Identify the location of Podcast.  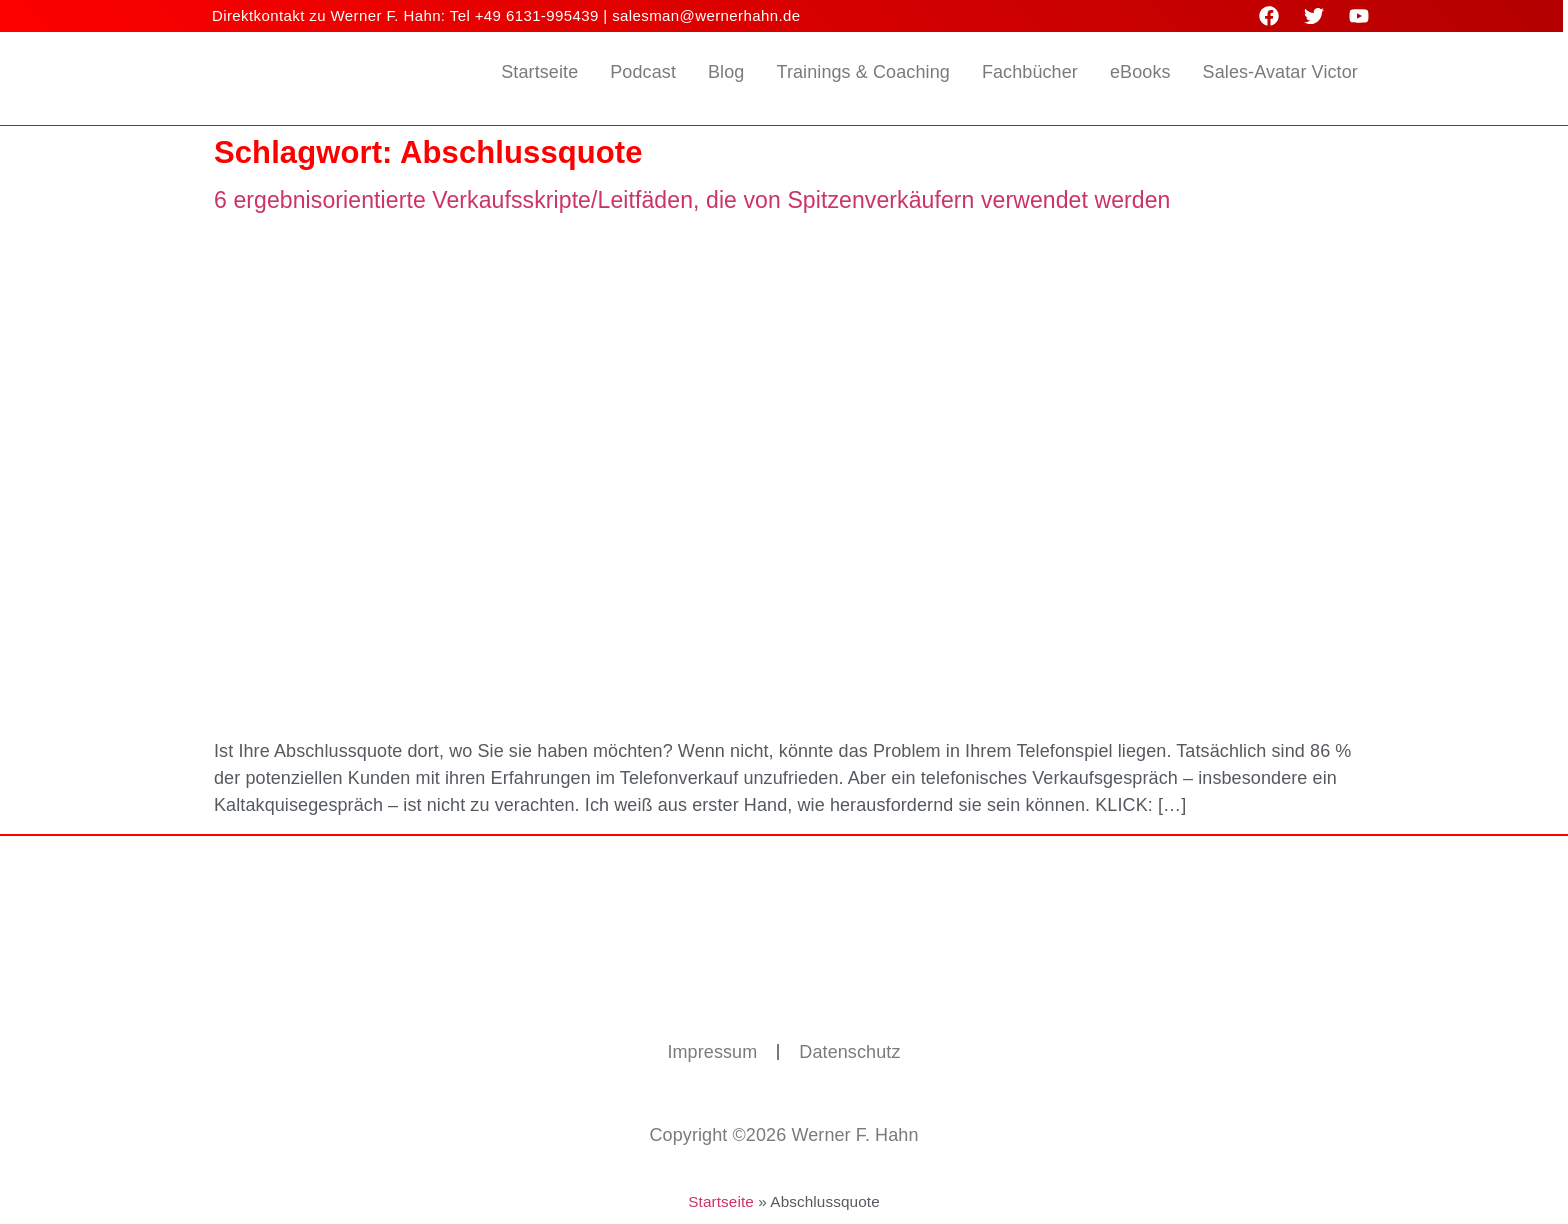
(643, 72).